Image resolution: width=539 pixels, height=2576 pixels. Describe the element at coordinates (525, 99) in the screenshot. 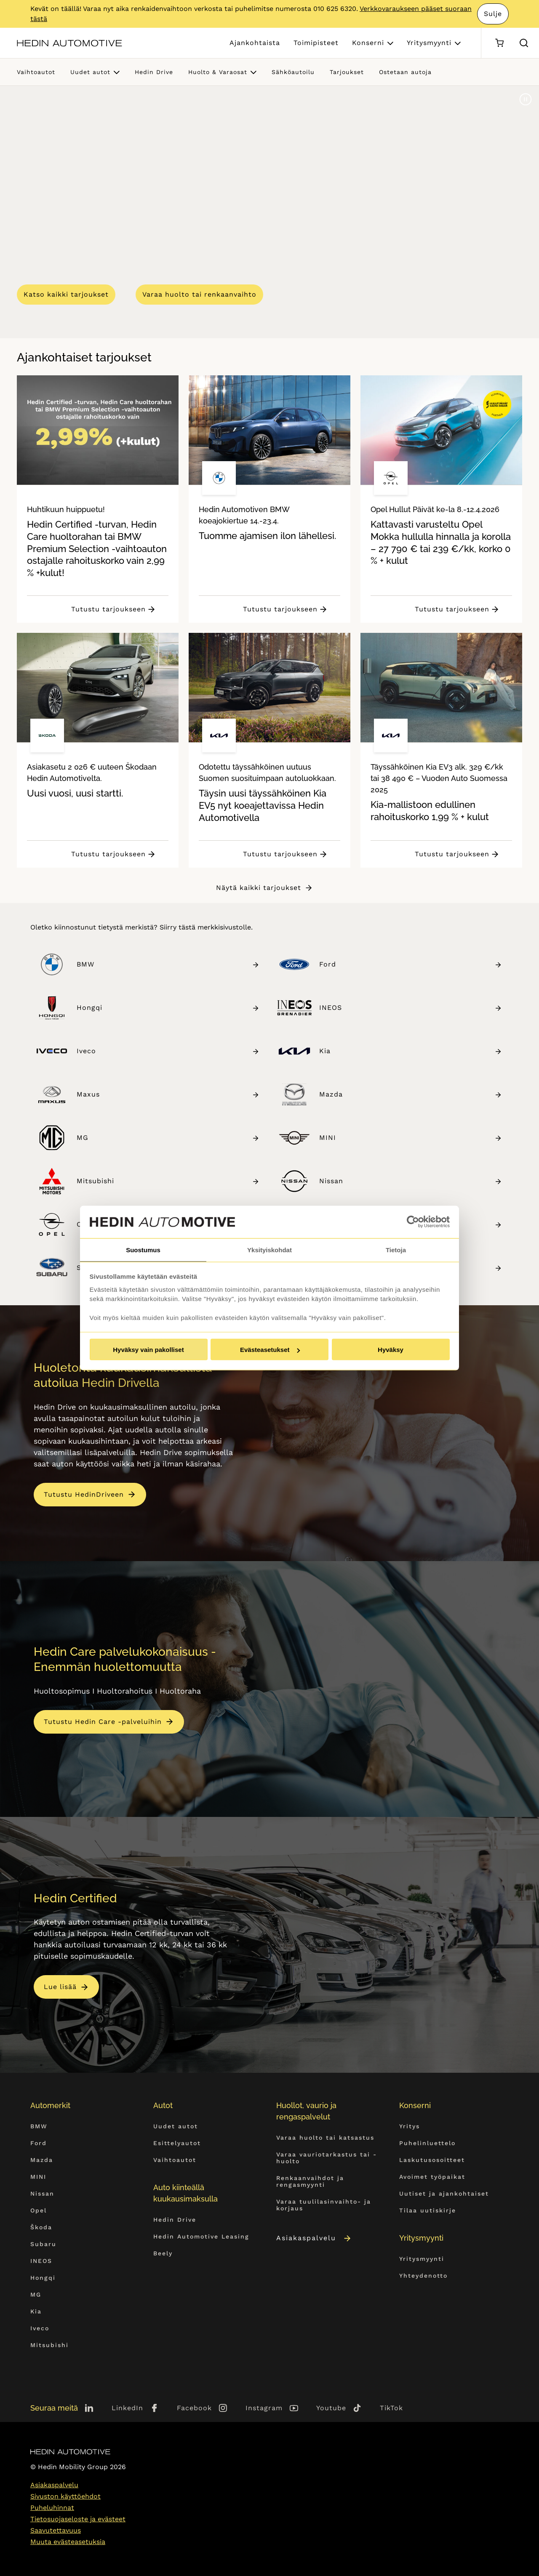

I see `[Pause]` at that location.